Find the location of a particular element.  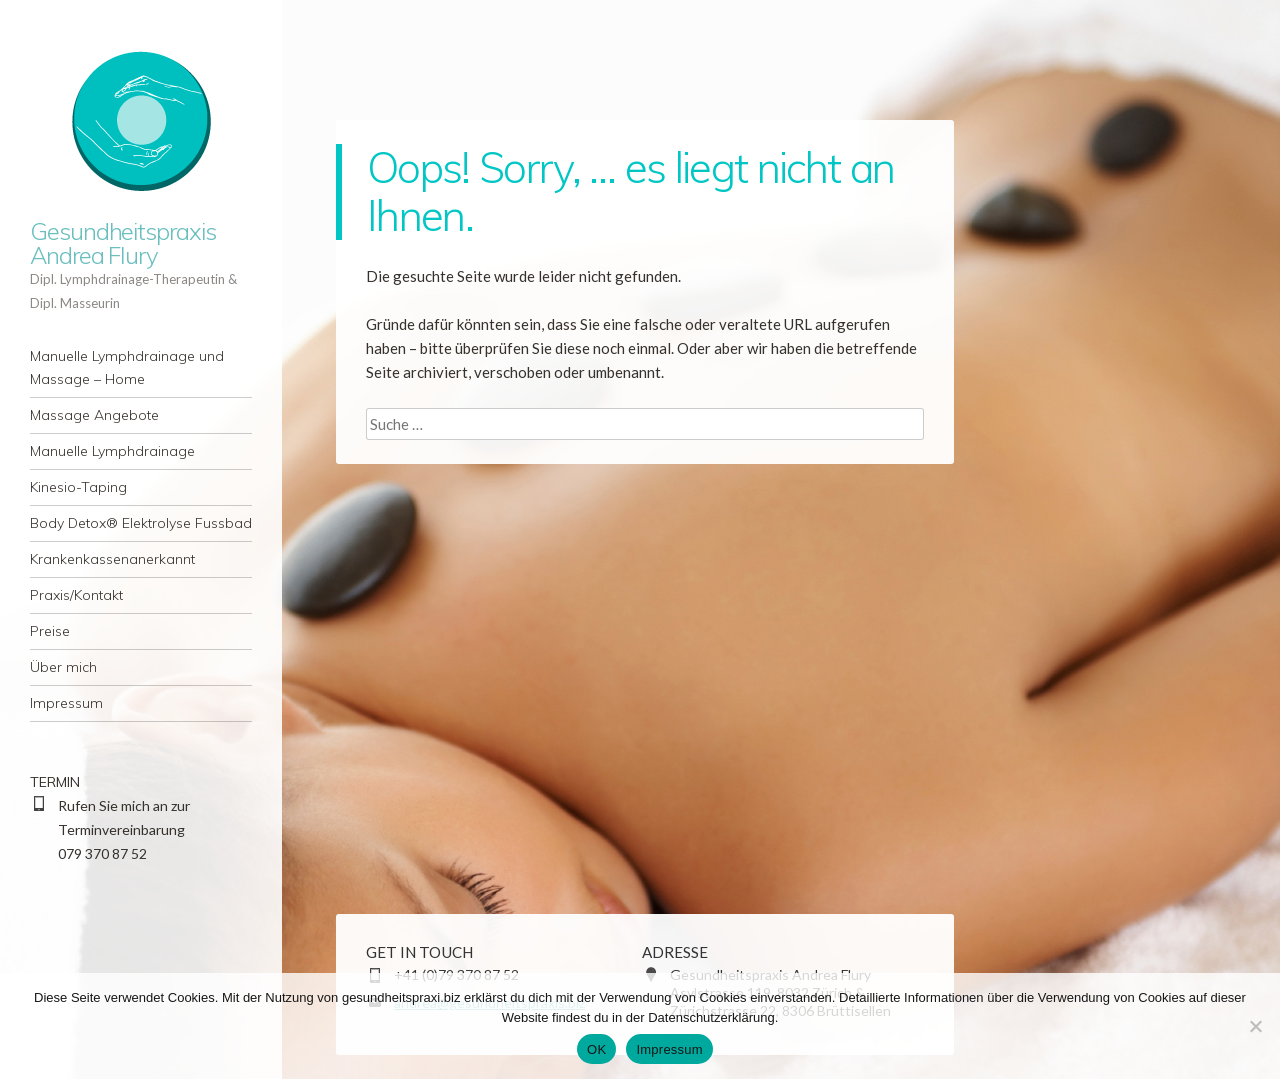

Preise is located at coordinates (50, 631).